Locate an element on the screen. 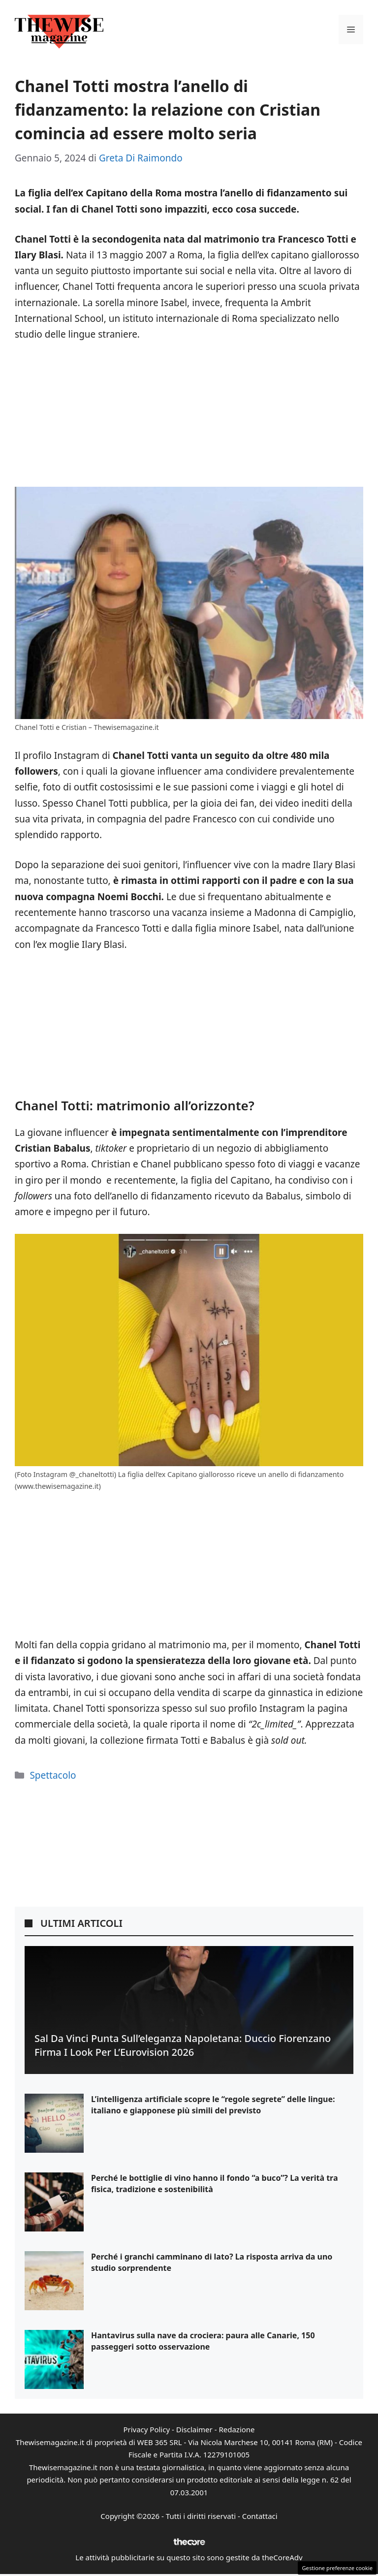 Image resolution: width=378 pixels, height=2576 pixels. Gestione preferenze cookie is located at coordinates (337, 2568).